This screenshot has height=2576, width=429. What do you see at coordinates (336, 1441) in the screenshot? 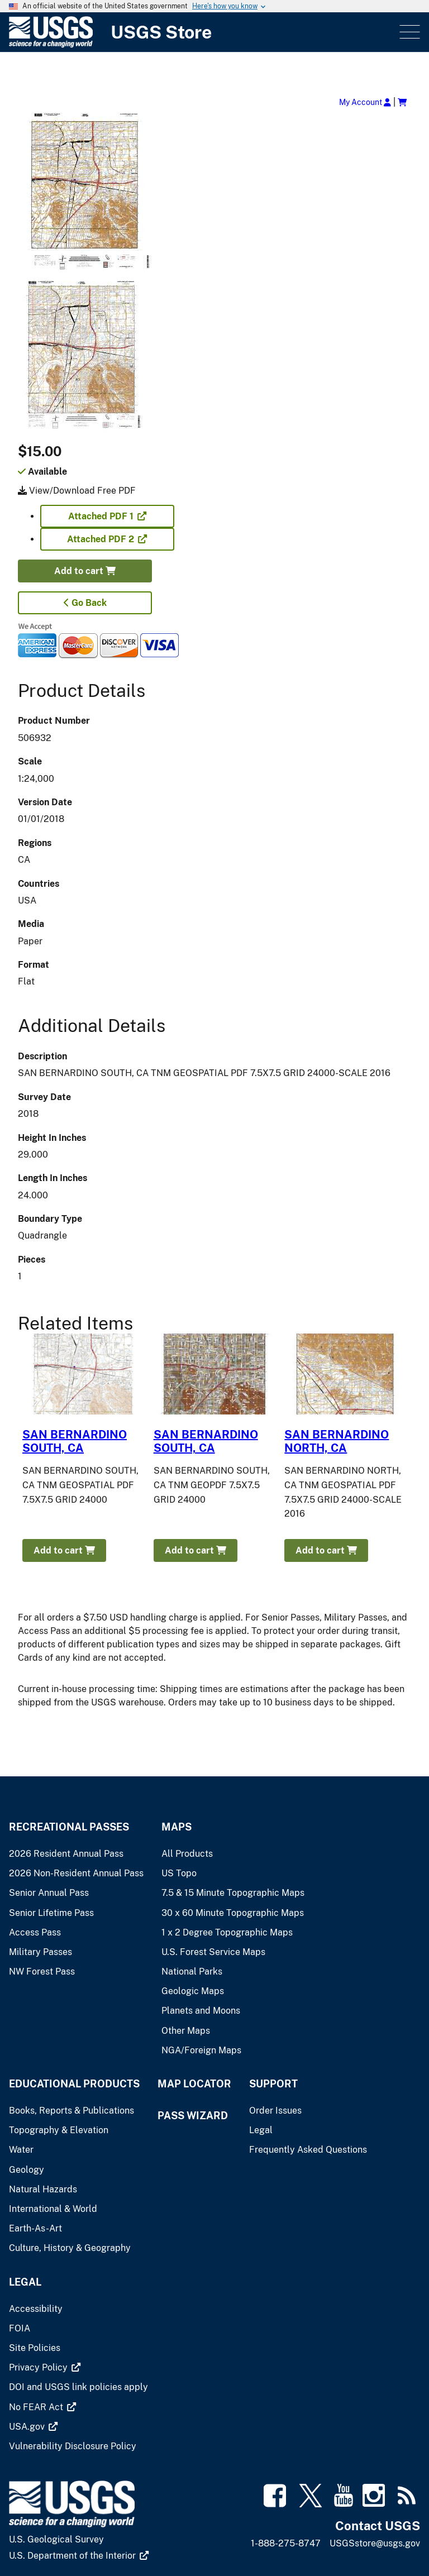
I see `SAN BERNARDINO NORTH, CA` at bounding box center [336, 1441].